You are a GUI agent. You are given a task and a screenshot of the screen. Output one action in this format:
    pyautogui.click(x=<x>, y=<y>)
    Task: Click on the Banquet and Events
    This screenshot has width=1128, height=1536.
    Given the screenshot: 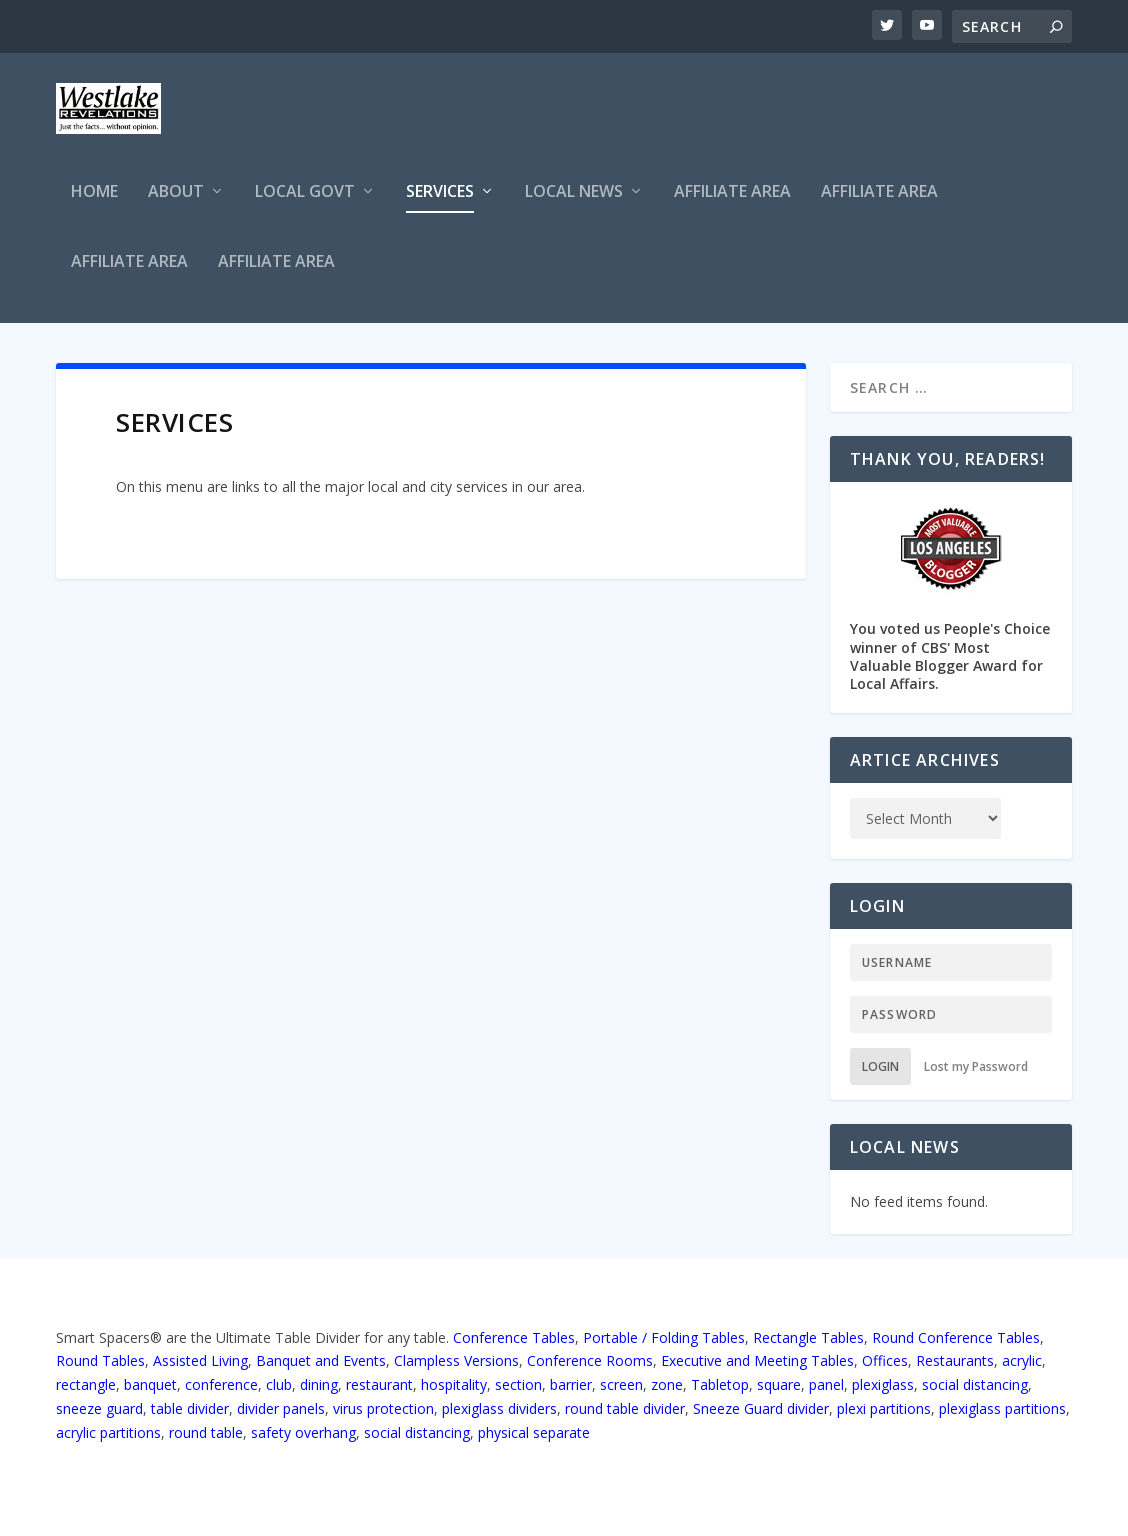 What is the action you would take?
    pyautogui.click(x=321, y=1360)
    